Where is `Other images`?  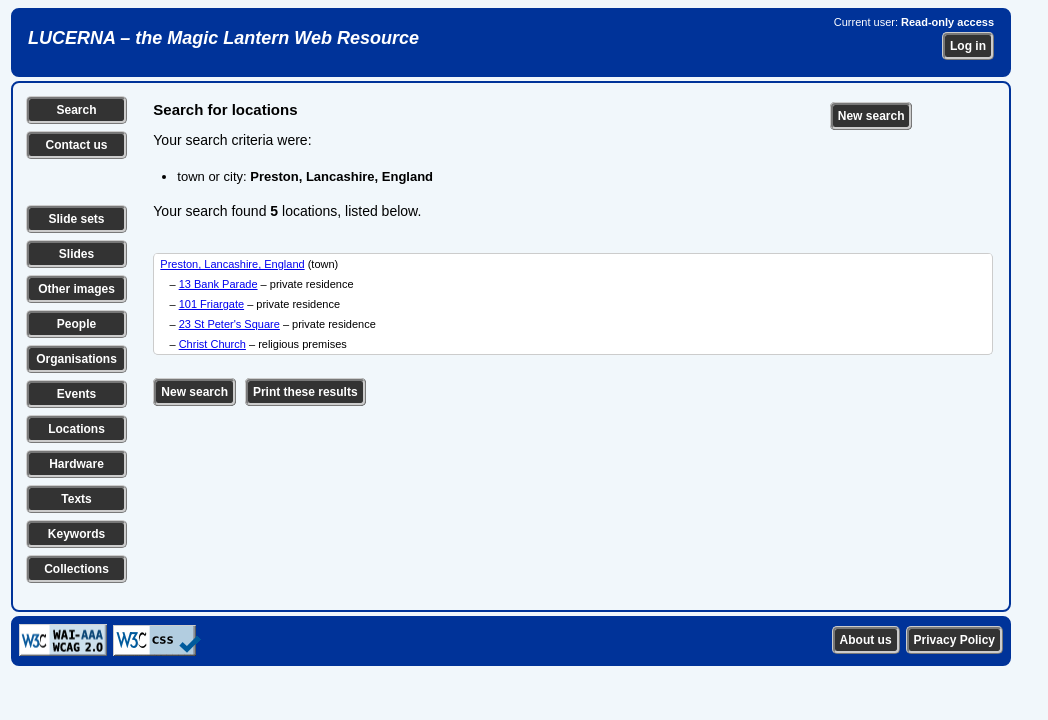 Other images is located at coordinates (76, 289).